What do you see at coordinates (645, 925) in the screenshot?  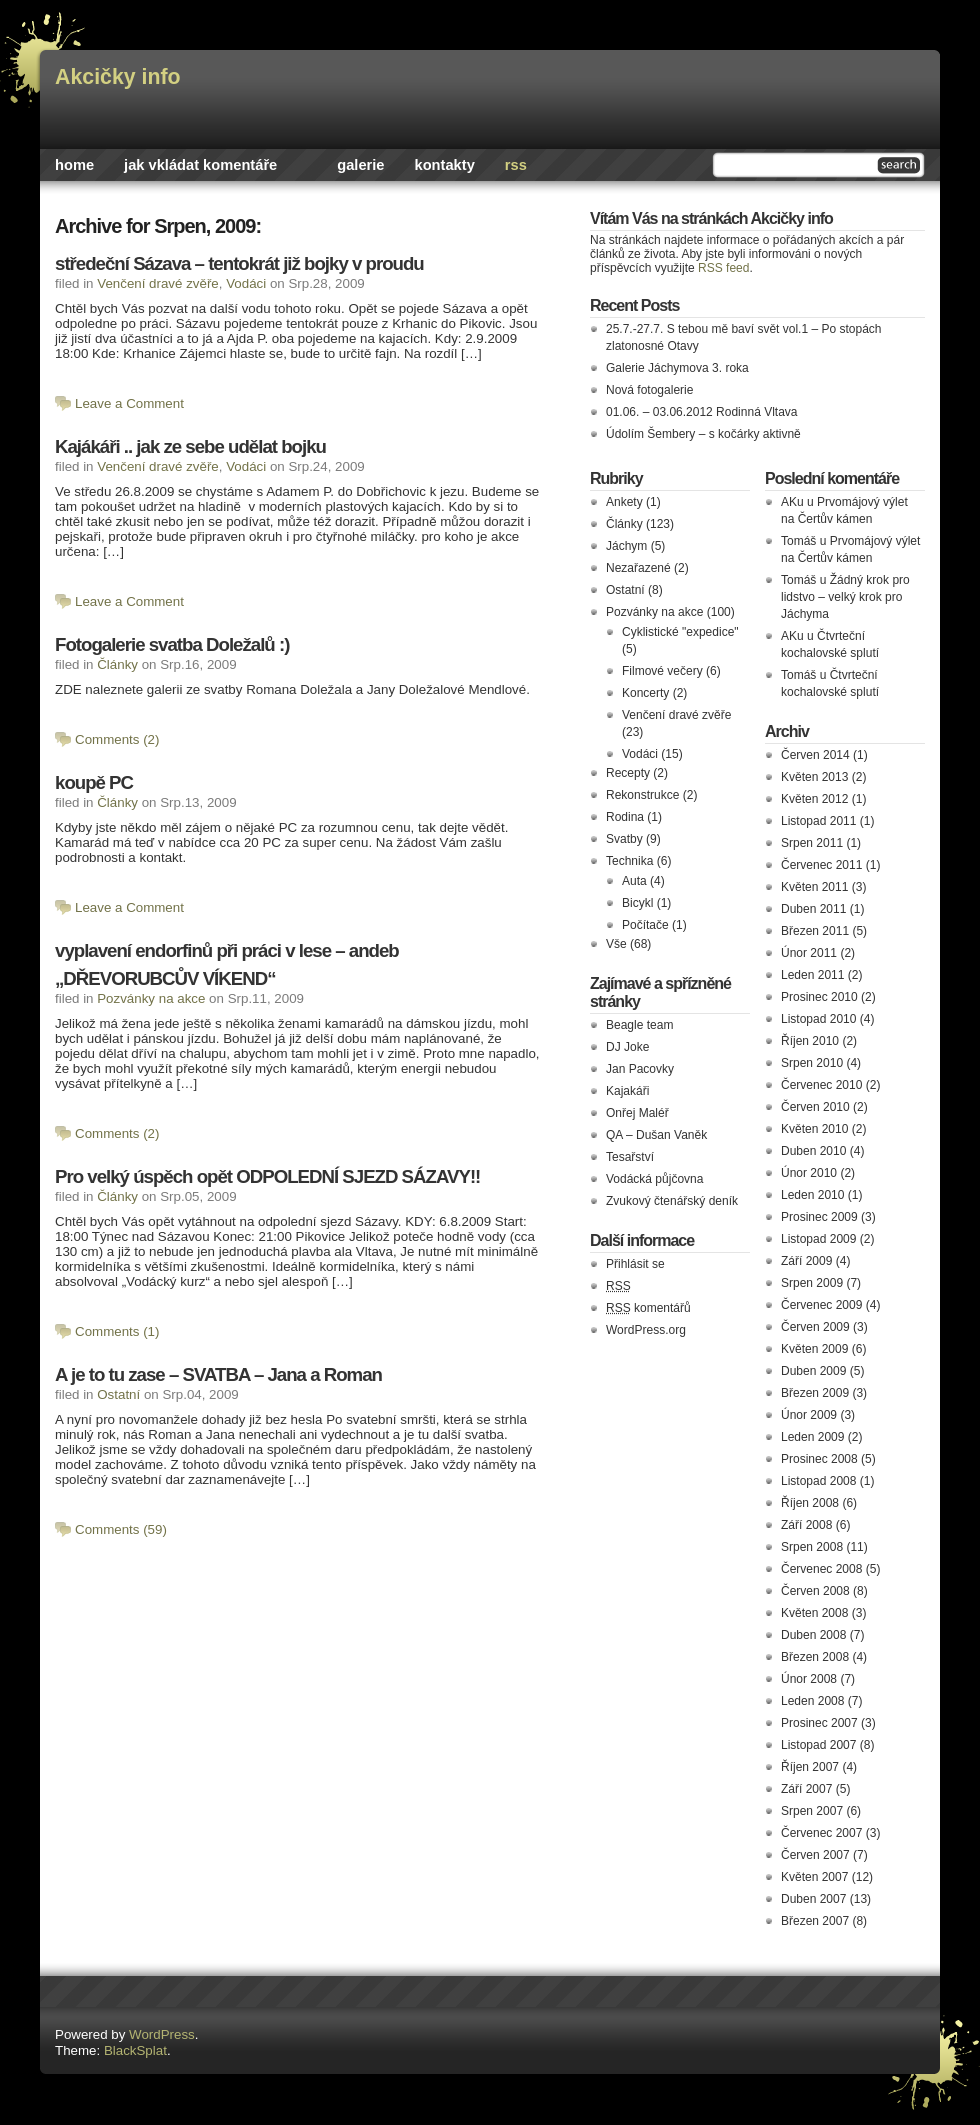 I see `Počítače` at bounding box center [645, 925].